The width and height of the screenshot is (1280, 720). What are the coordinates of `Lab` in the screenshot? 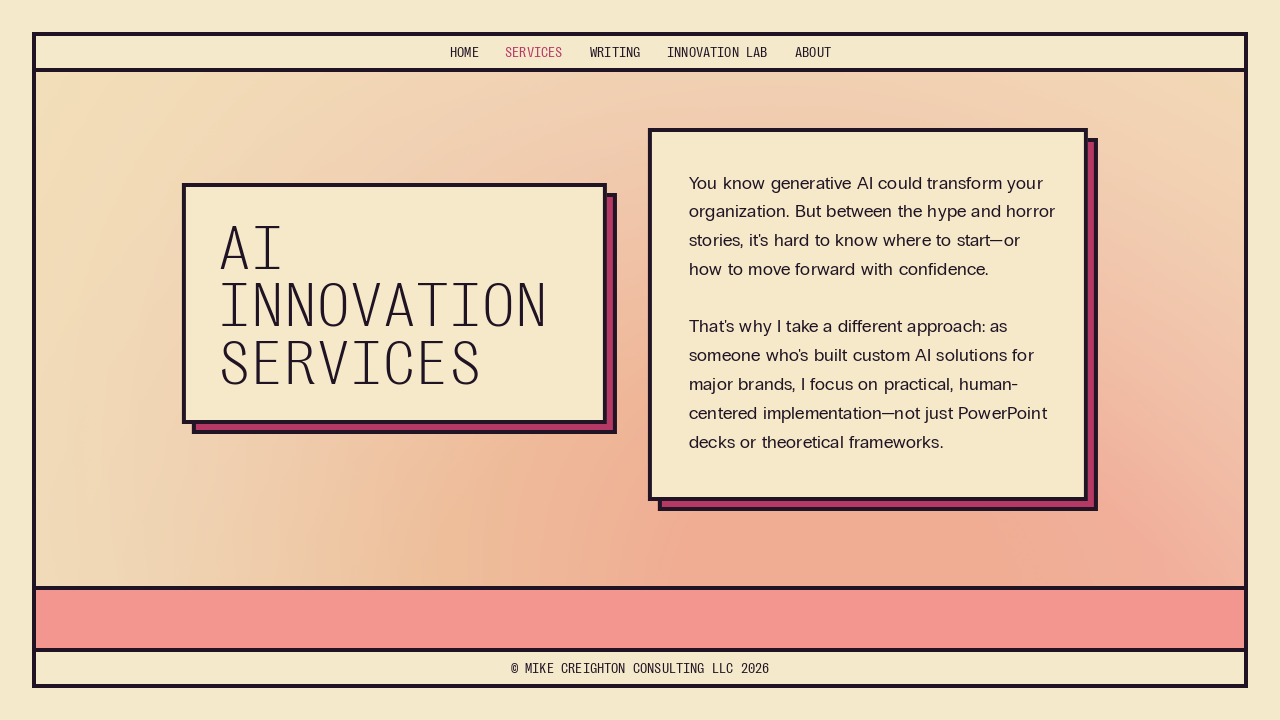 It's located at (717, 52).